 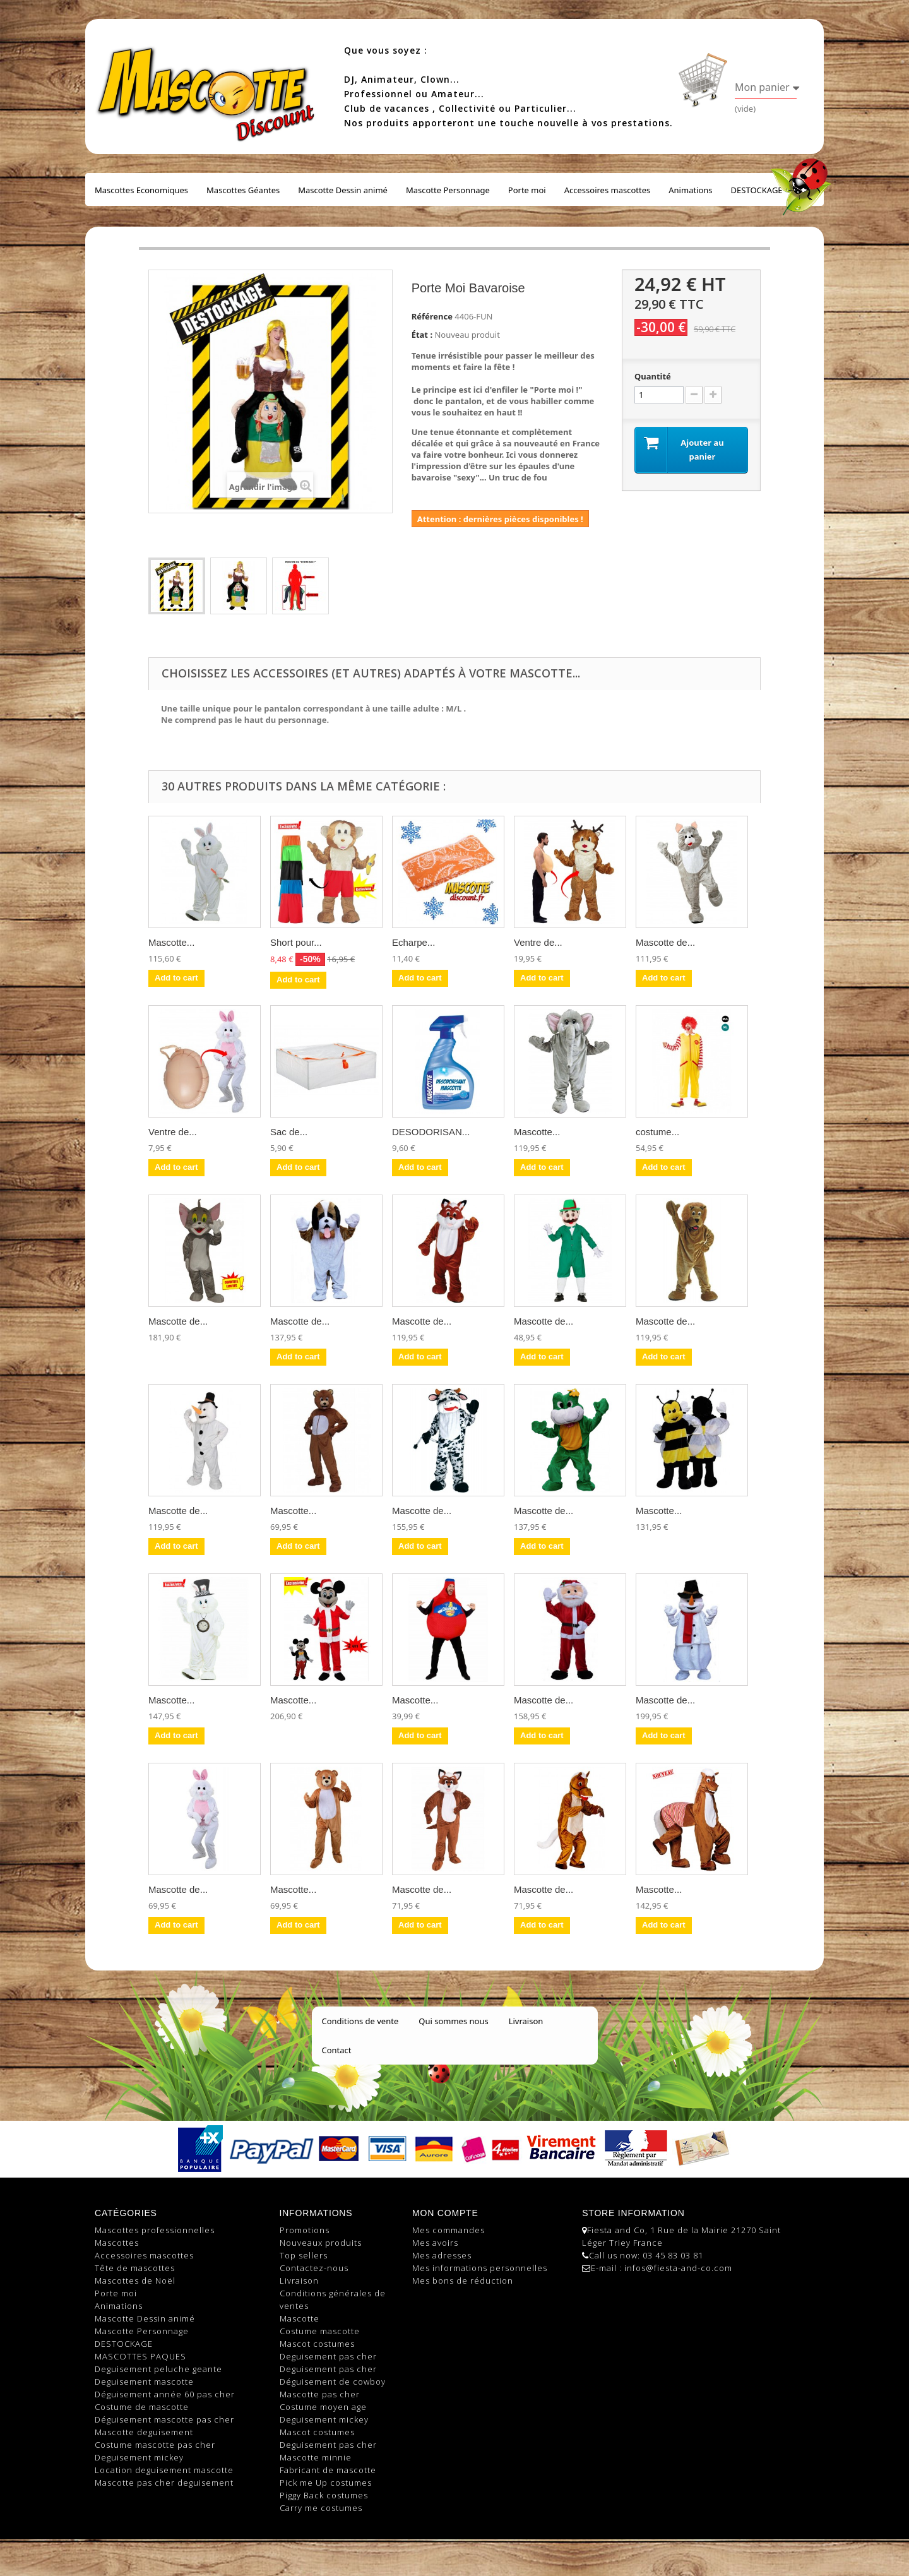 What do you see at coordinates (321, 2507) in the screenshot?
I see `Carry me costumes` at bounding box center [321, 2507].